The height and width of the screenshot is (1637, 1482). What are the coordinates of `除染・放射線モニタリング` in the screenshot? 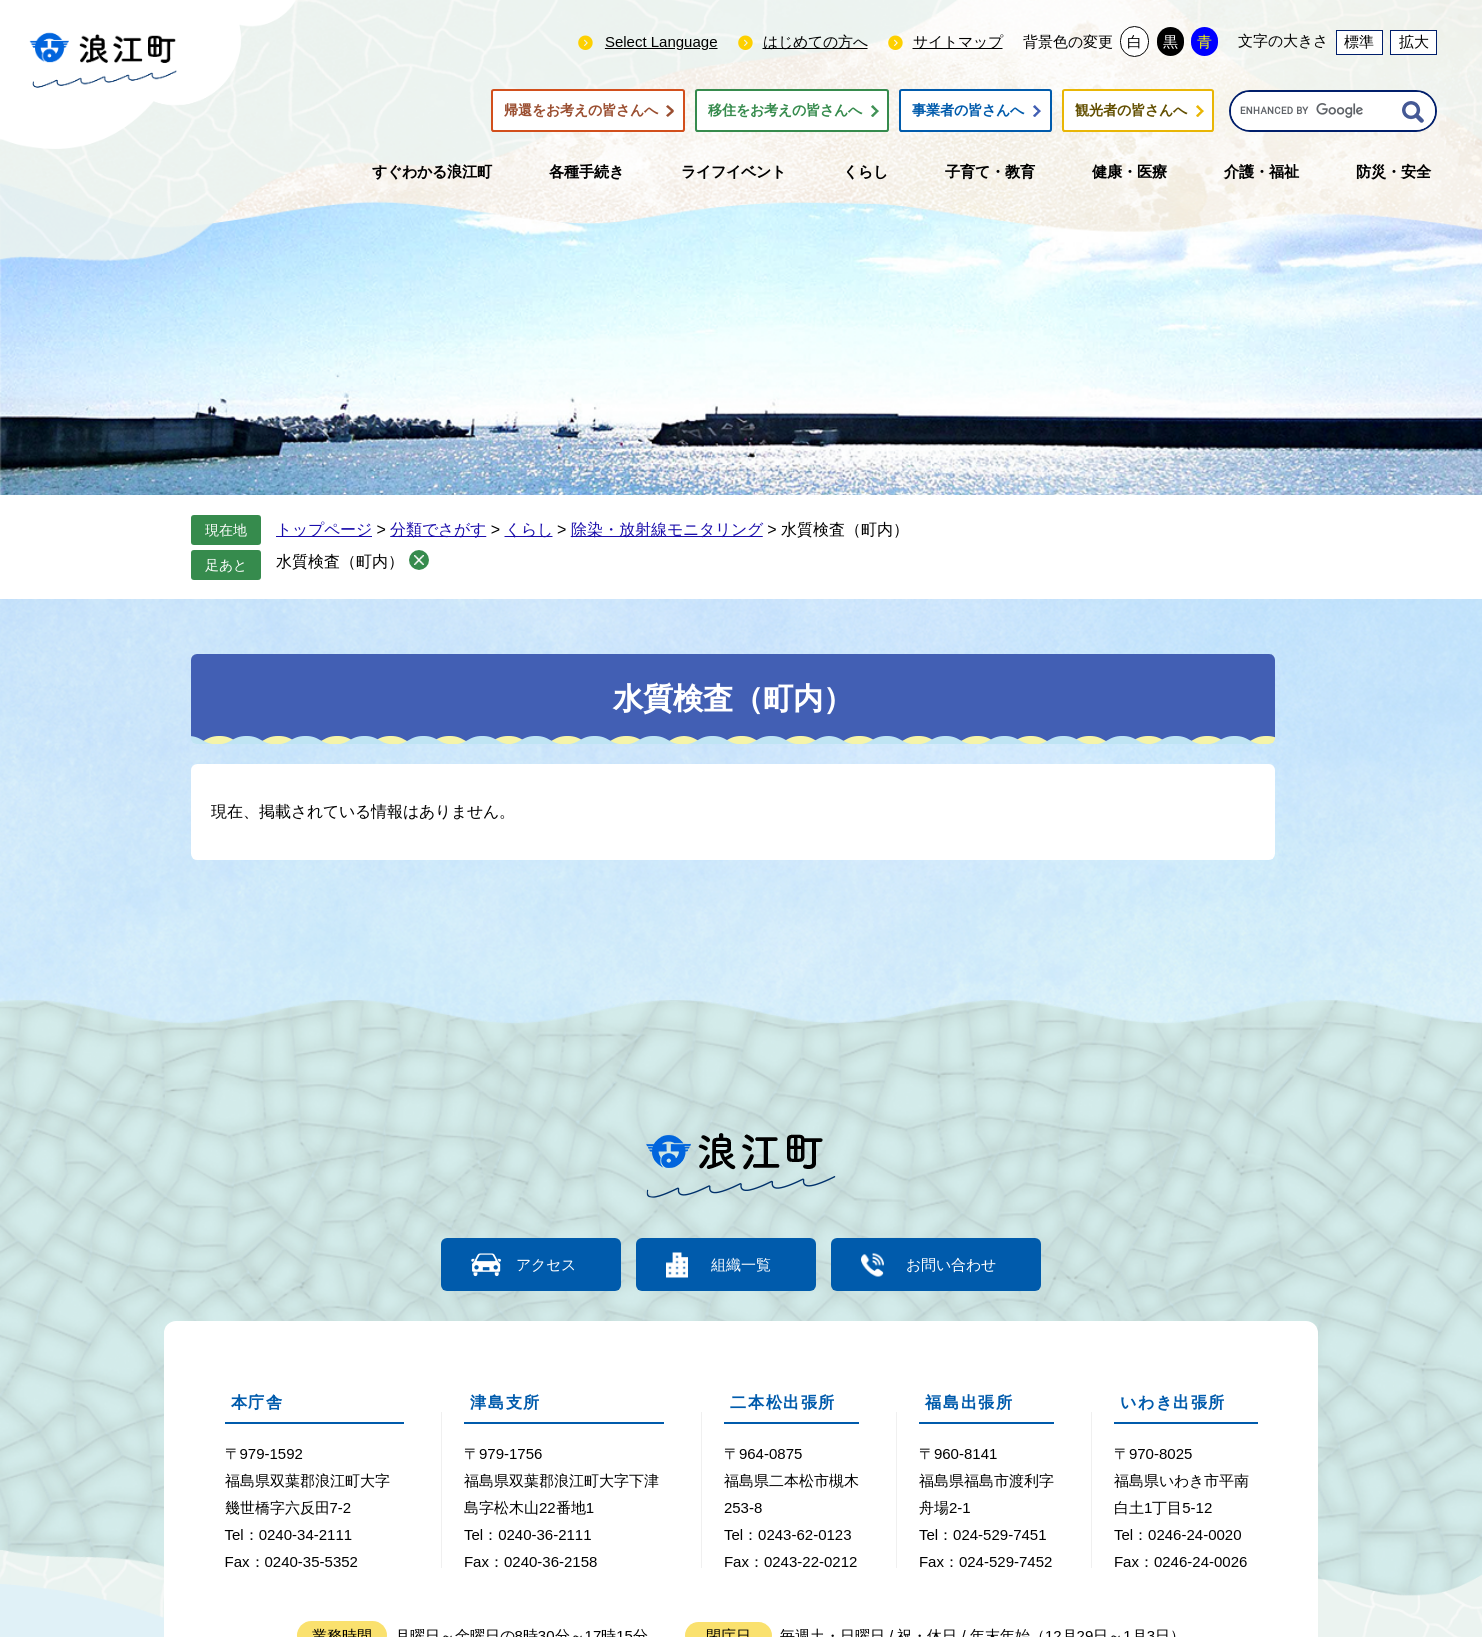 It's located at (667, 529).